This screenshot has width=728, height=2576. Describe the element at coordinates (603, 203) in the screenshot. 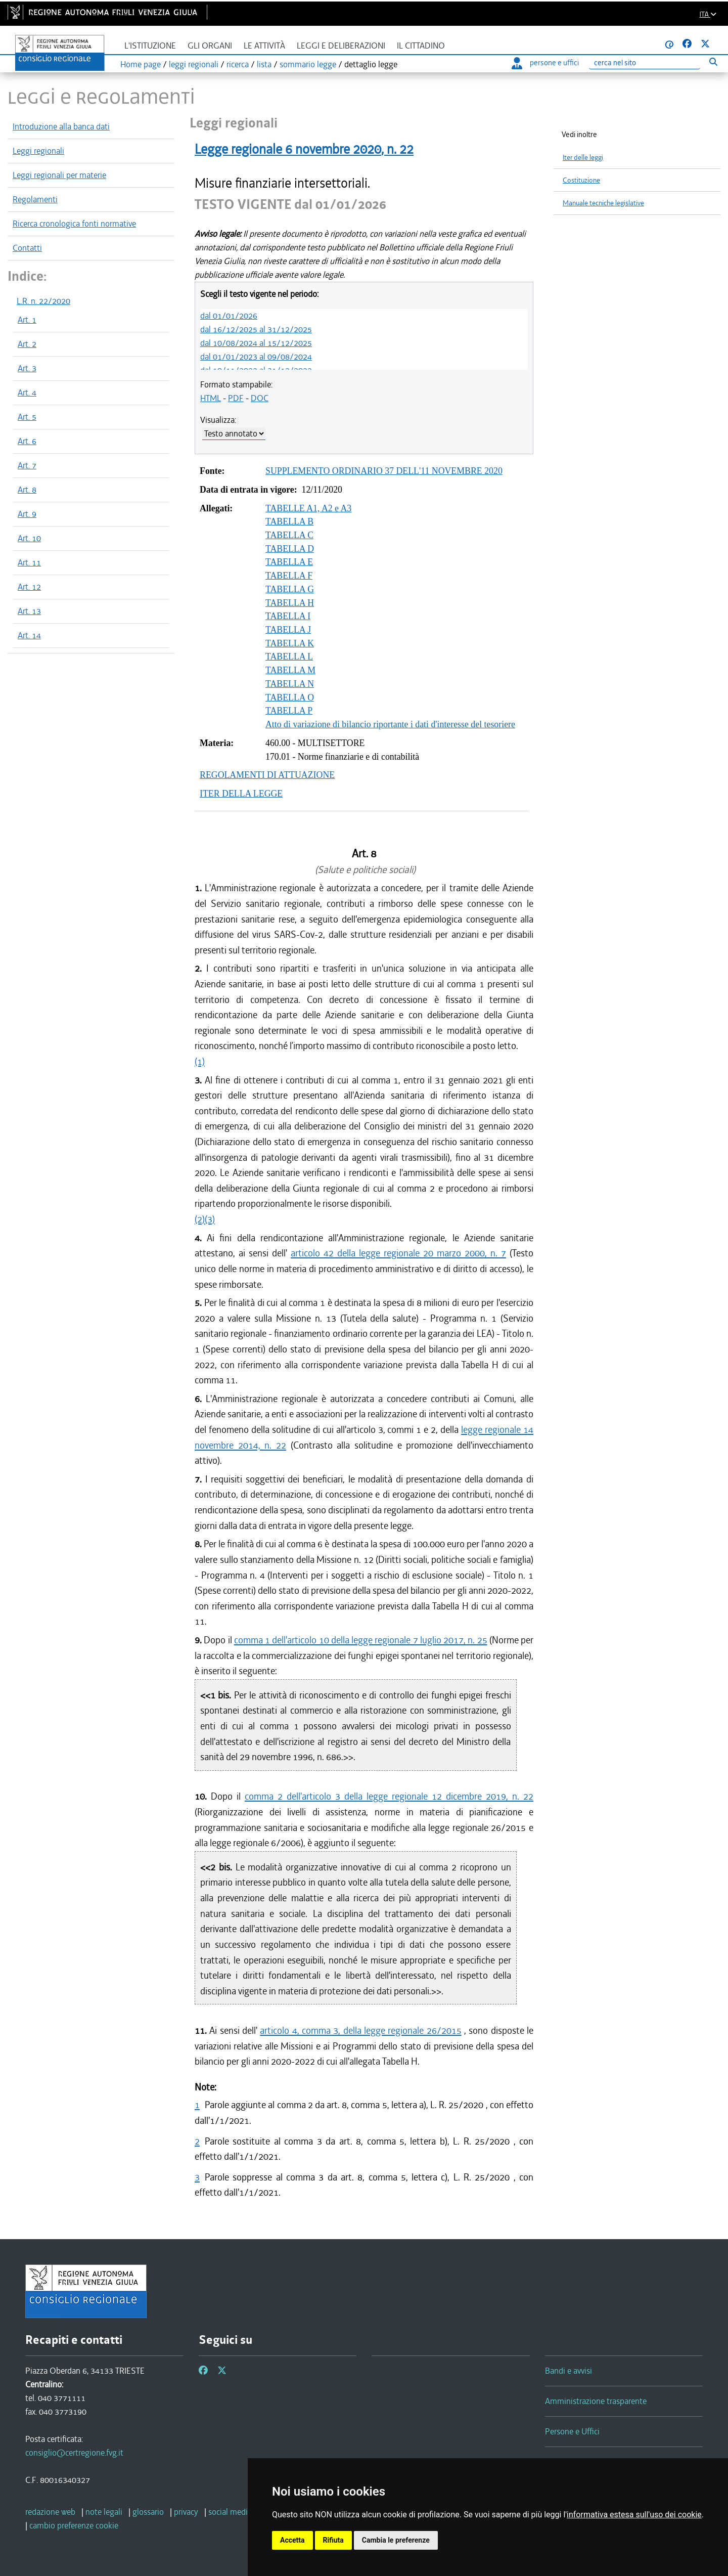

I see `Manuale tecniche legislative` at that location.